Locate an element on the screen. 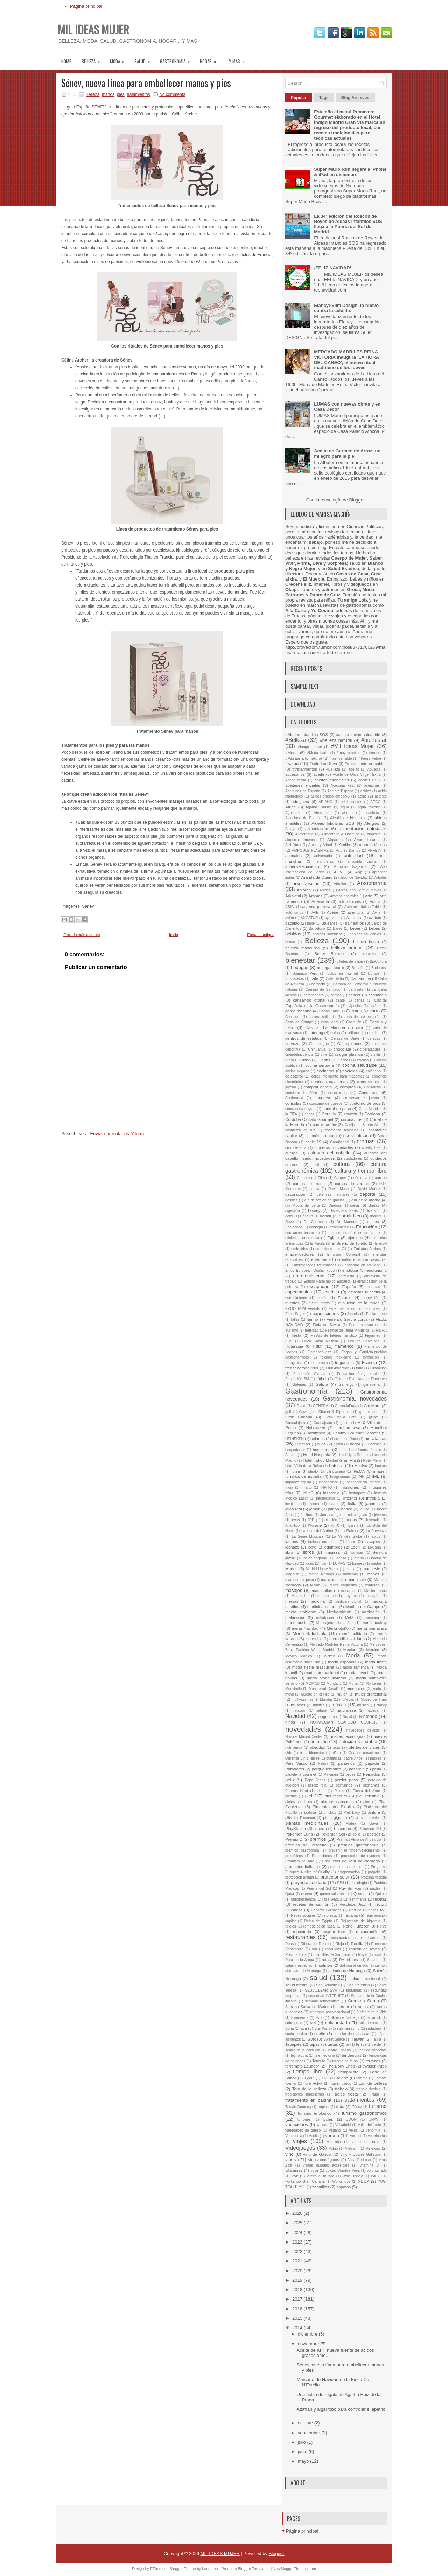 Image resolution: width=448 pixels, height=2576 pixels. 2014 is located at coordinates (298, 2327).